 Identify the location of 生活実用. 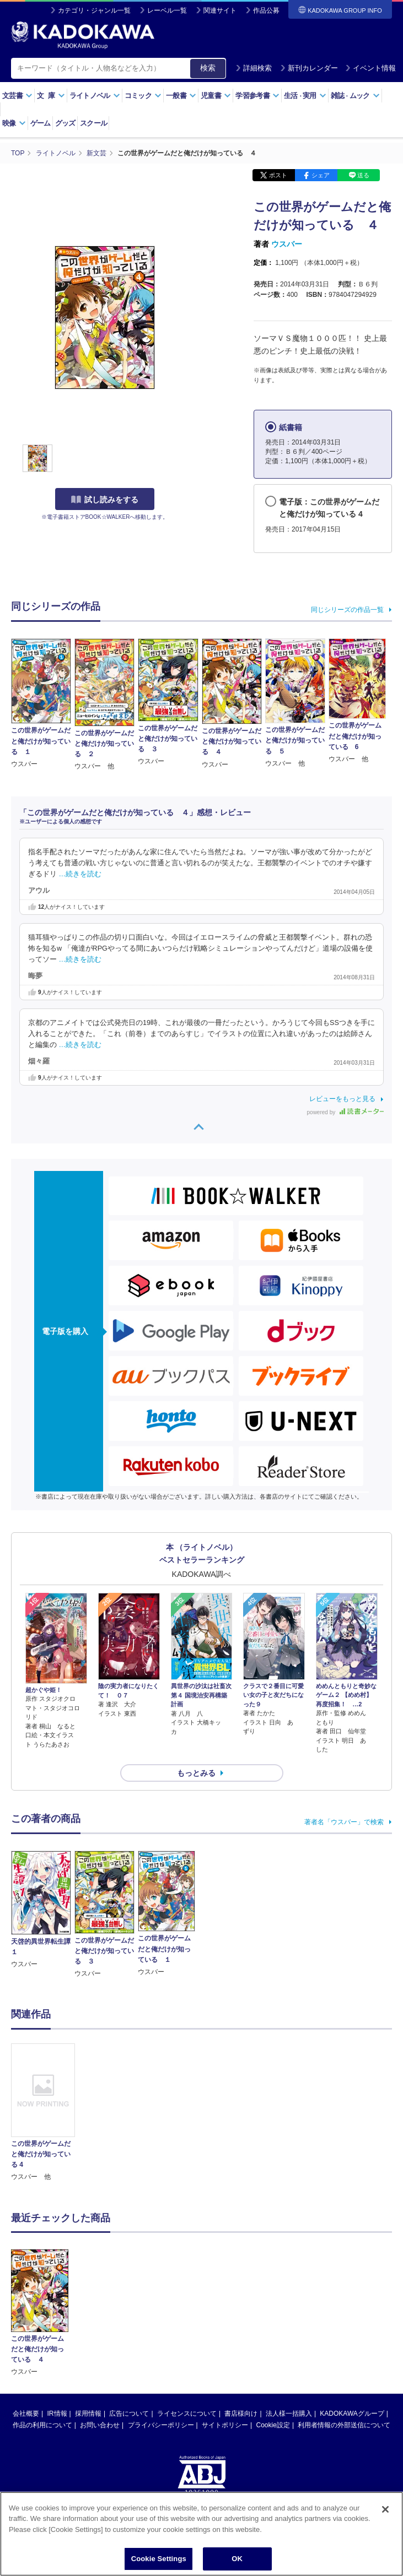
(305, 95).